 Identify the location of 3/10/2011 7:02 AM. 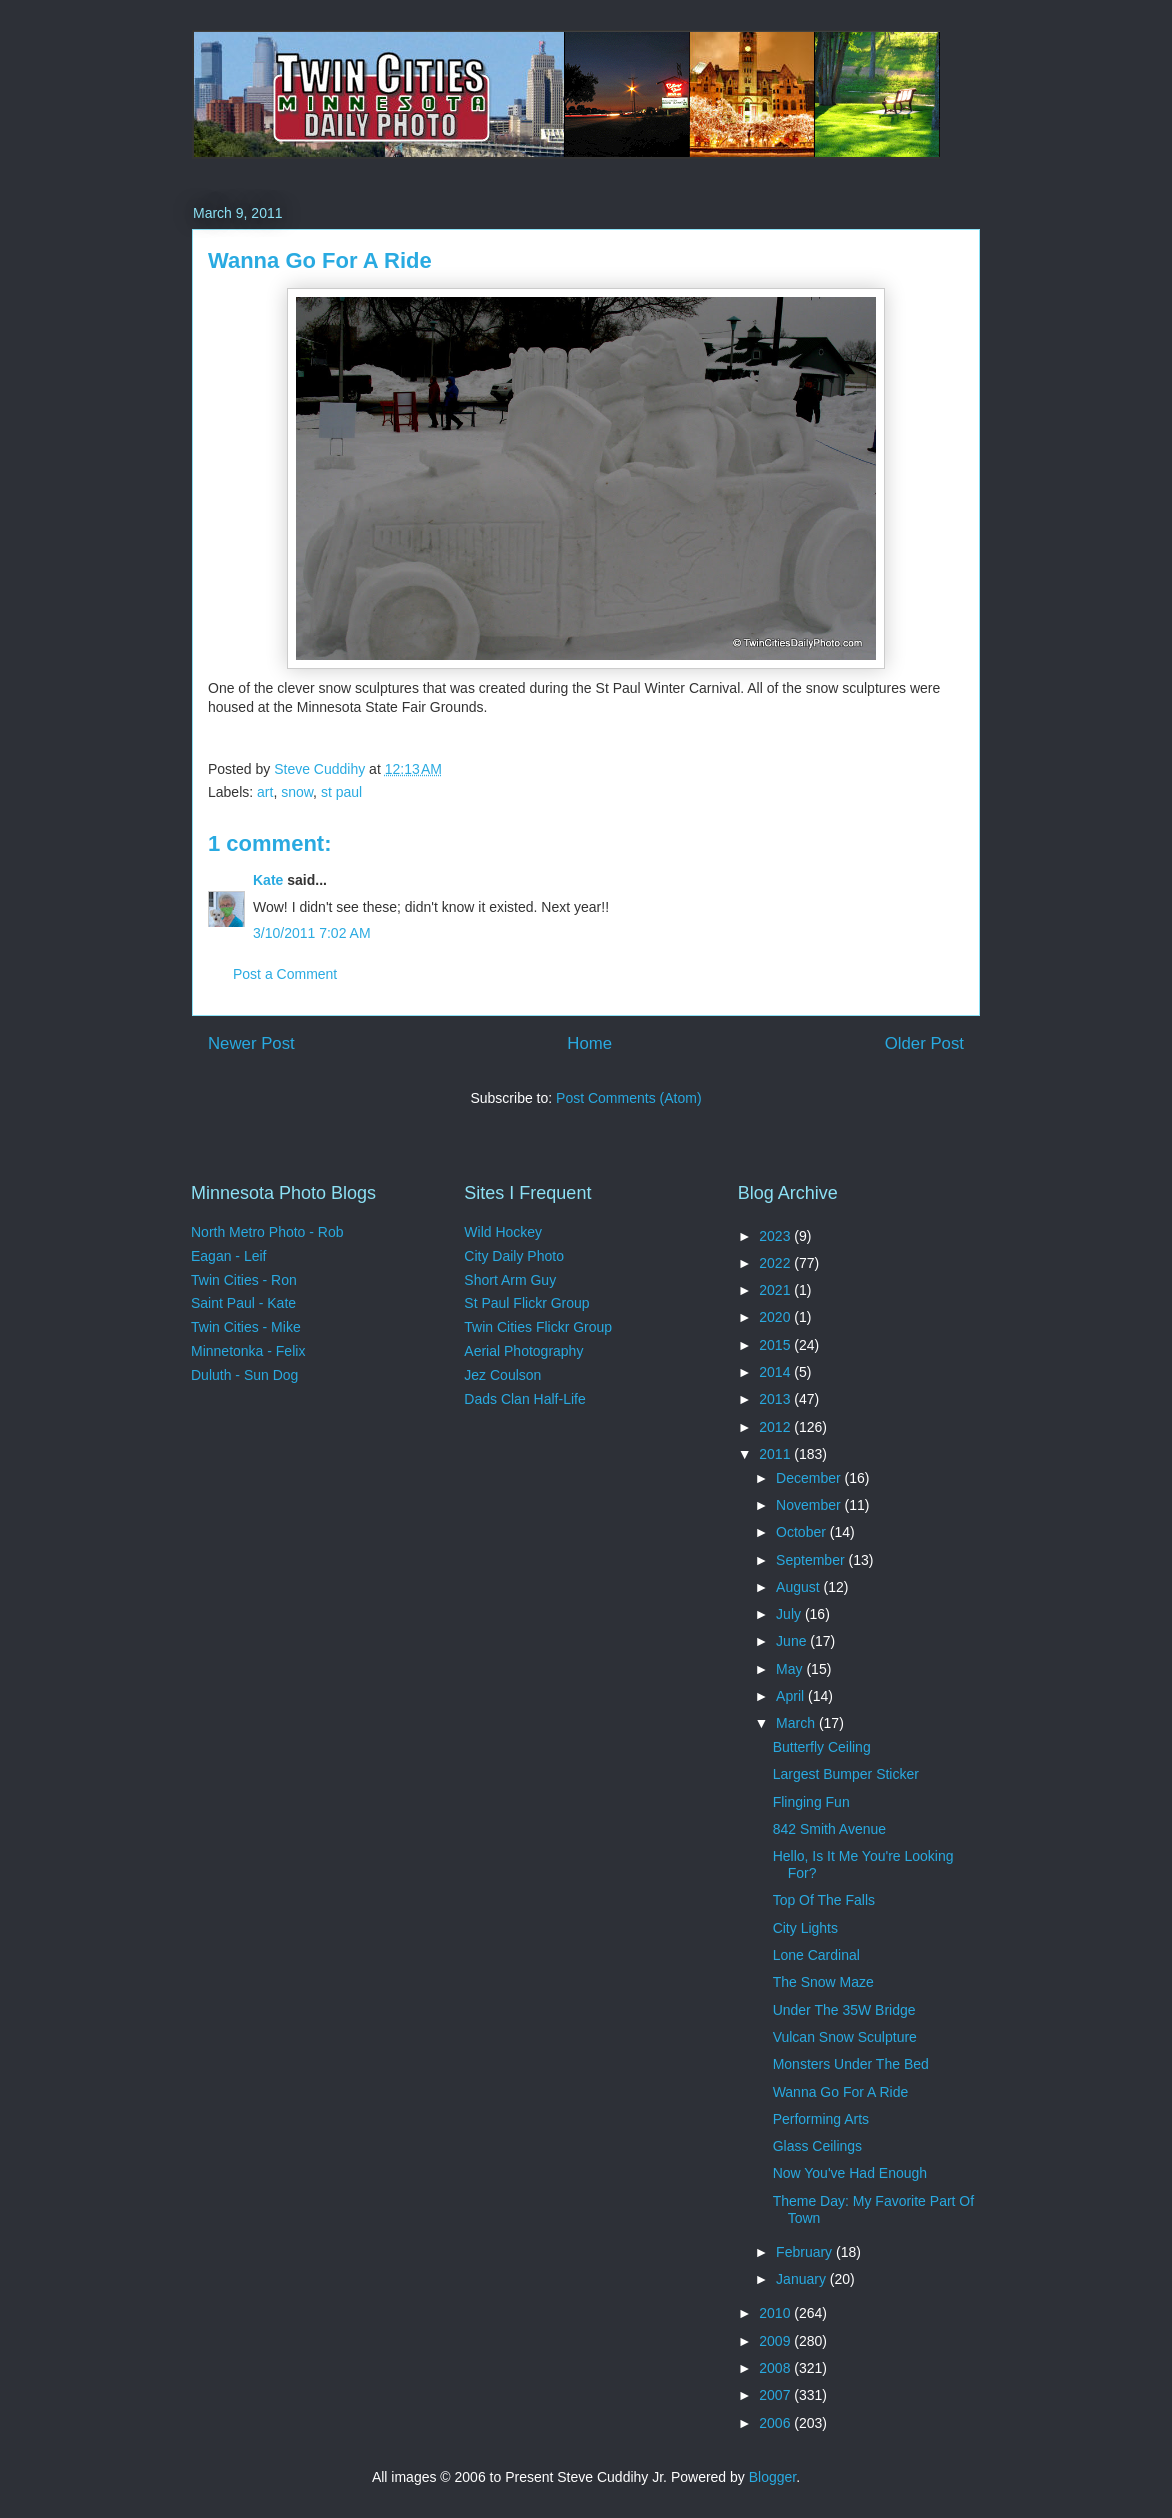
(312, 933).